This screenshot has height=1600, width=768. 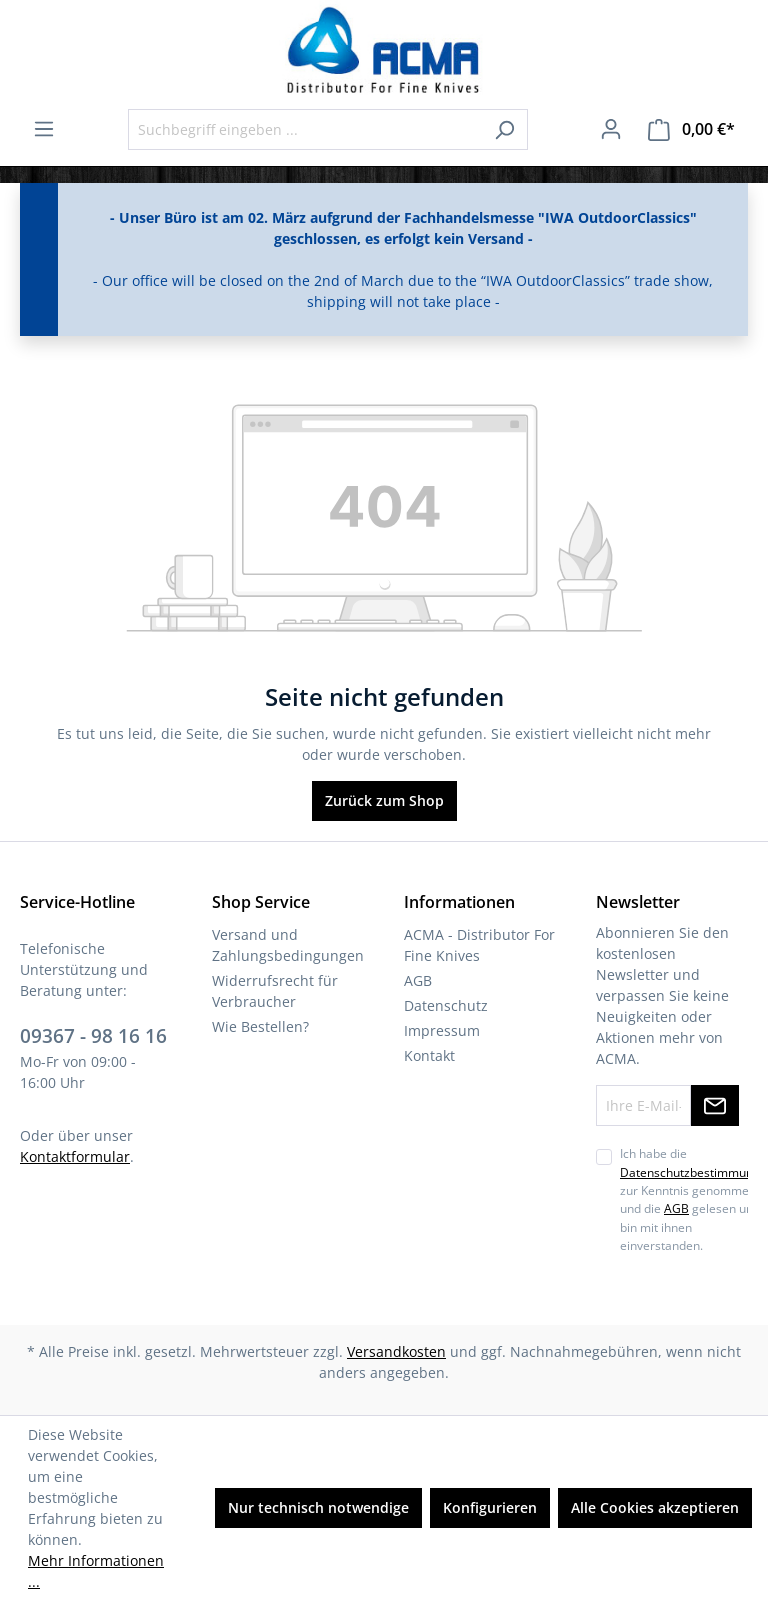 What do you see at coordinates (260, 1026) in the screenshot?
I see `Wie Bestellen?` at bounding box center [260, 1026].